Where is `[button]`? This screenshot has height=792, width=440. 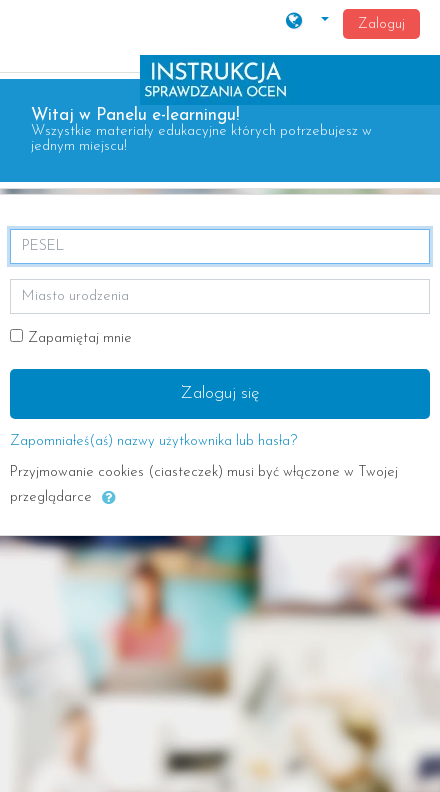 [button] is located at coordinates (307, 23).